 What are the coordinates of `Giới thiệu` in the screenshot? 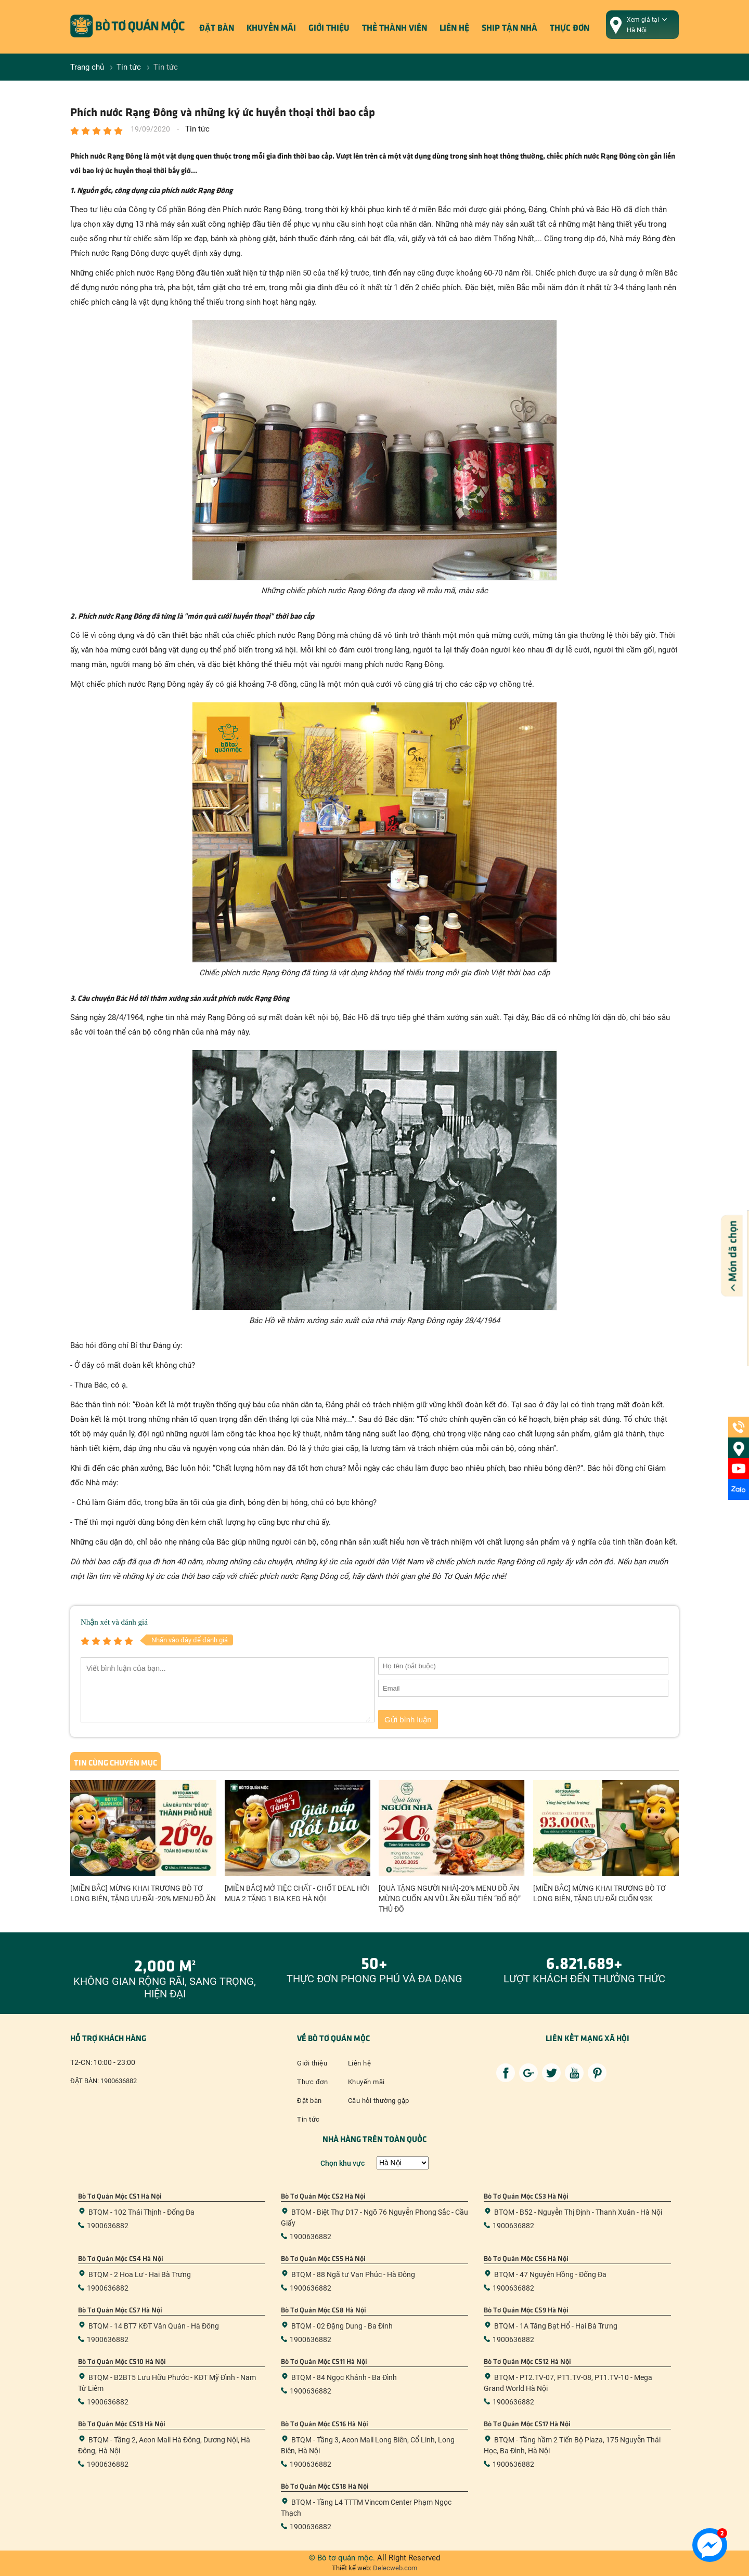 It's located at (329, 27).